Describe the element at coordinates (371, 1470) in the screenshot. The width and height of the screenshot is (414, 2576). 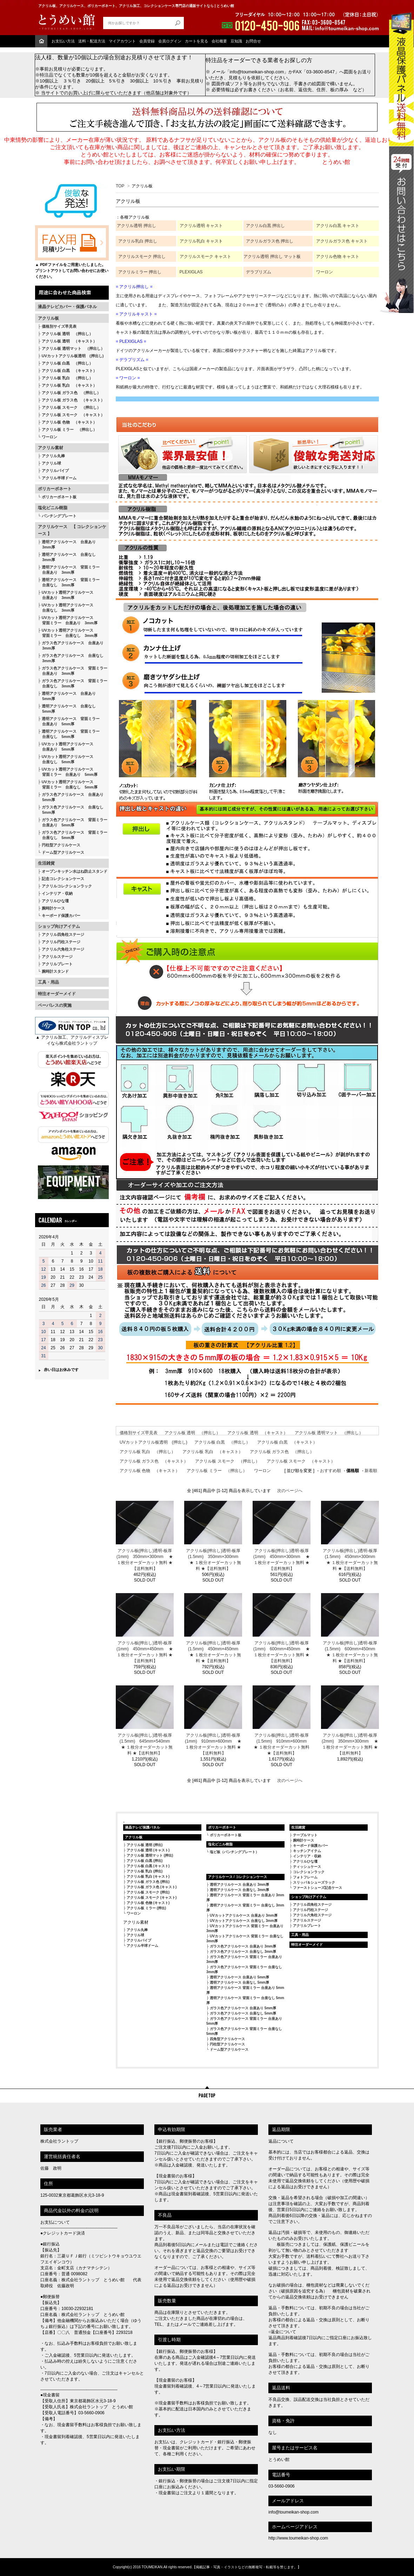
I see `新着順` at that location.